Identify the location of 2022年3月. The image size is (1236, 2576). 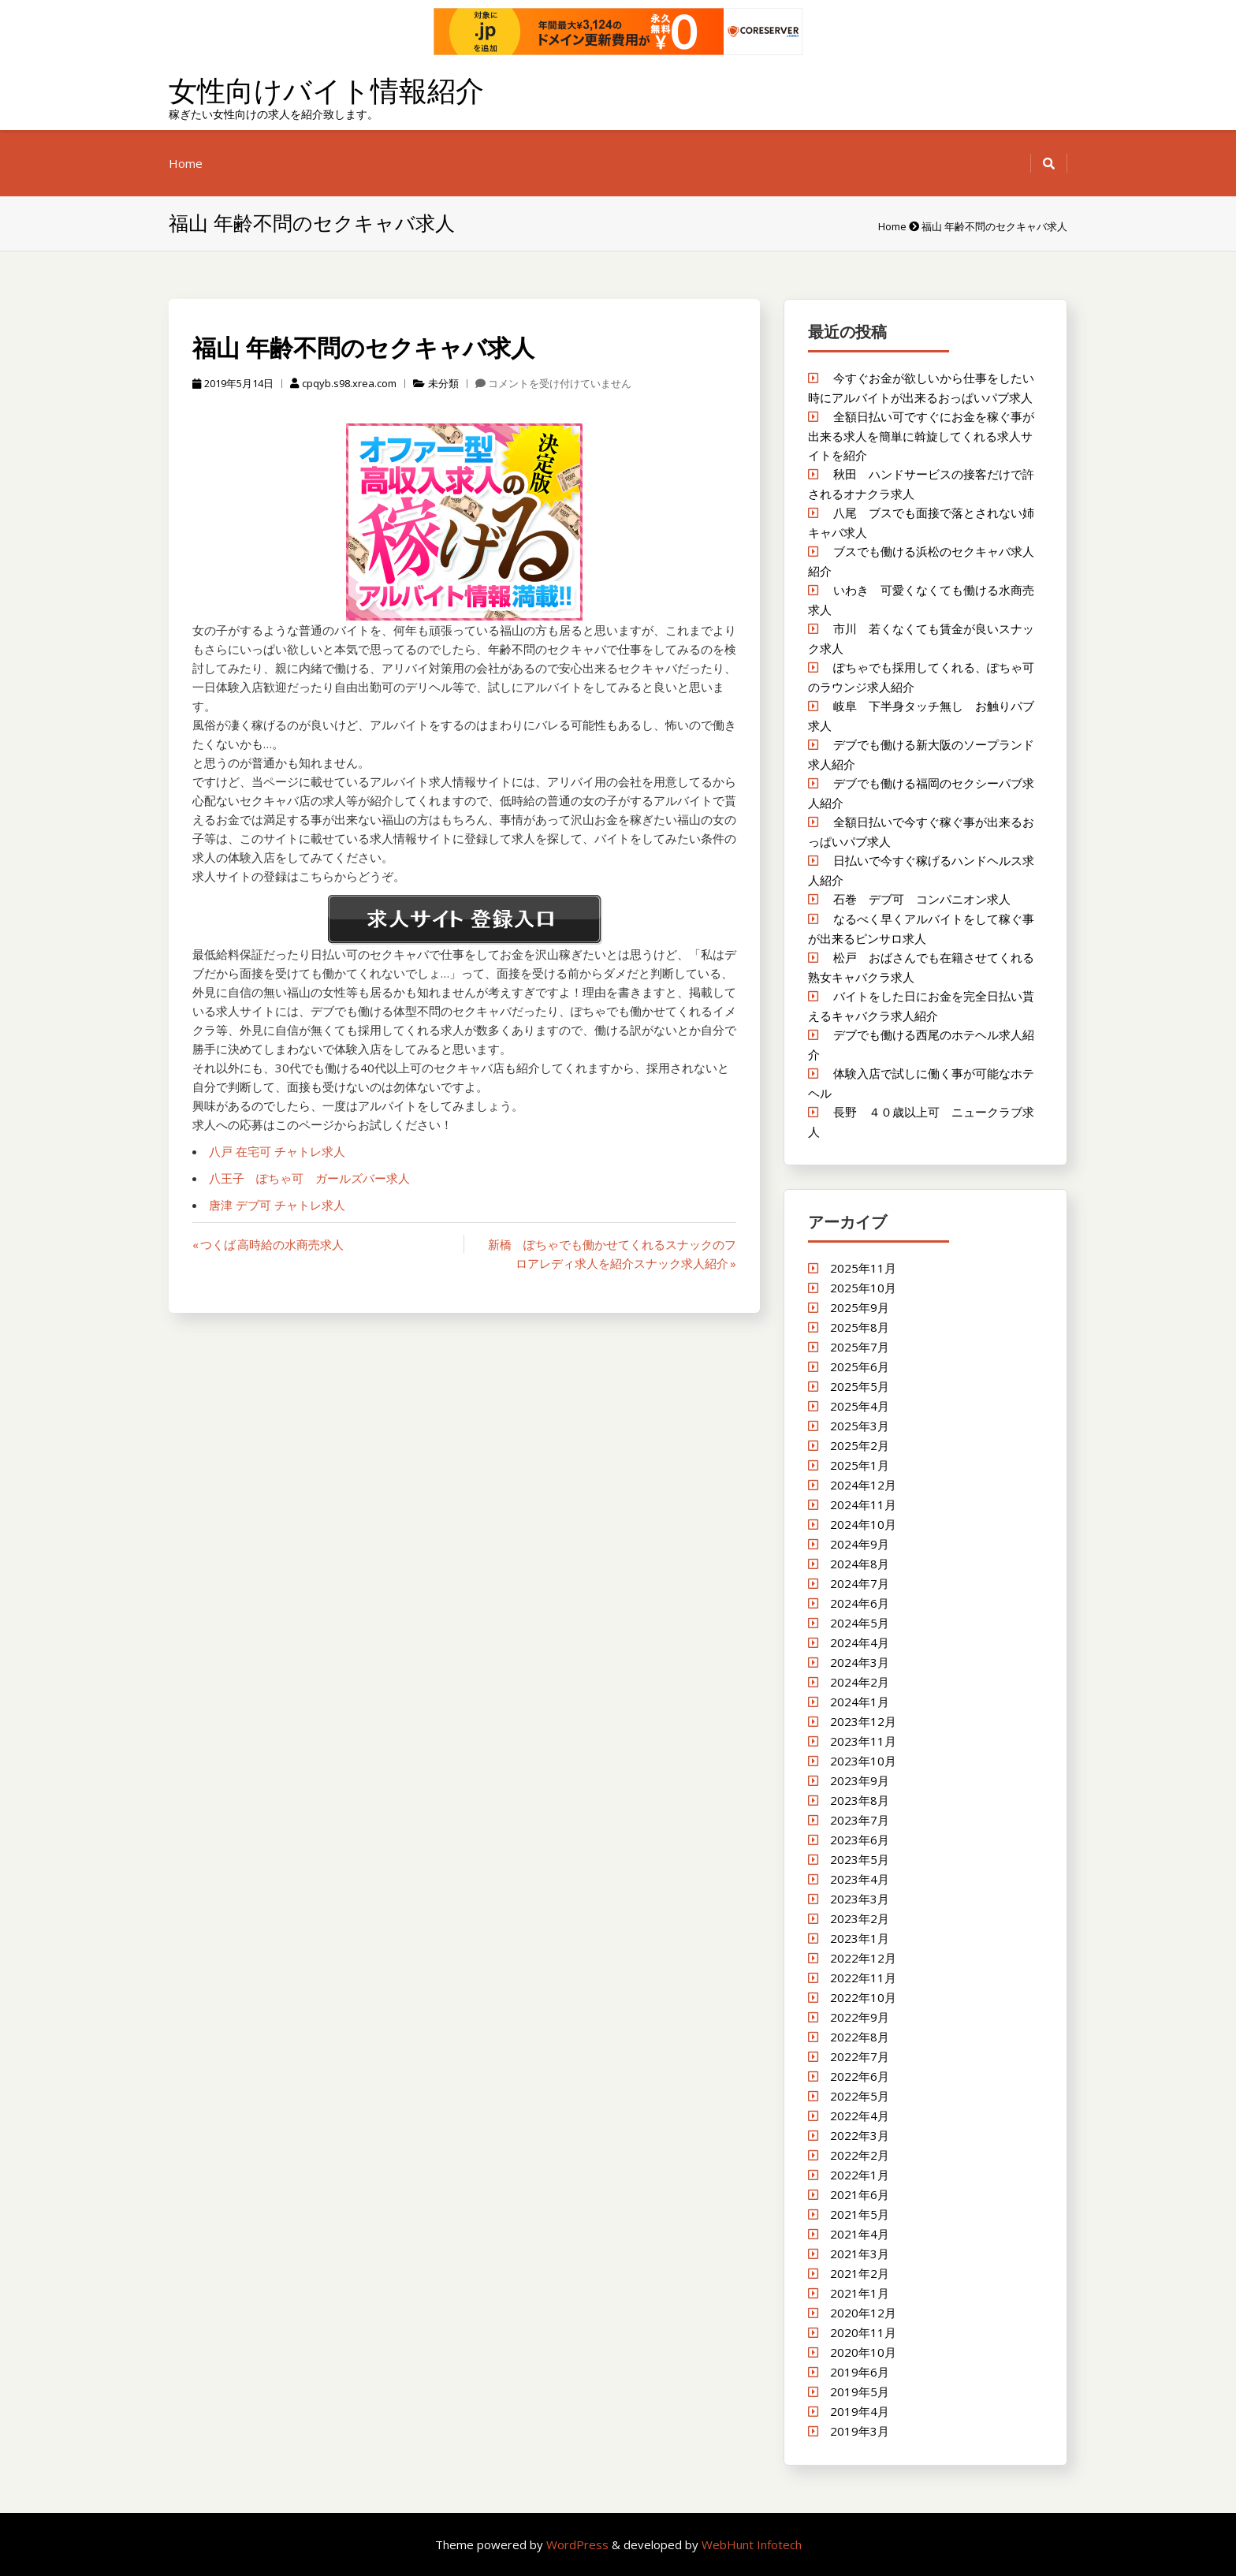
(859, 2135).